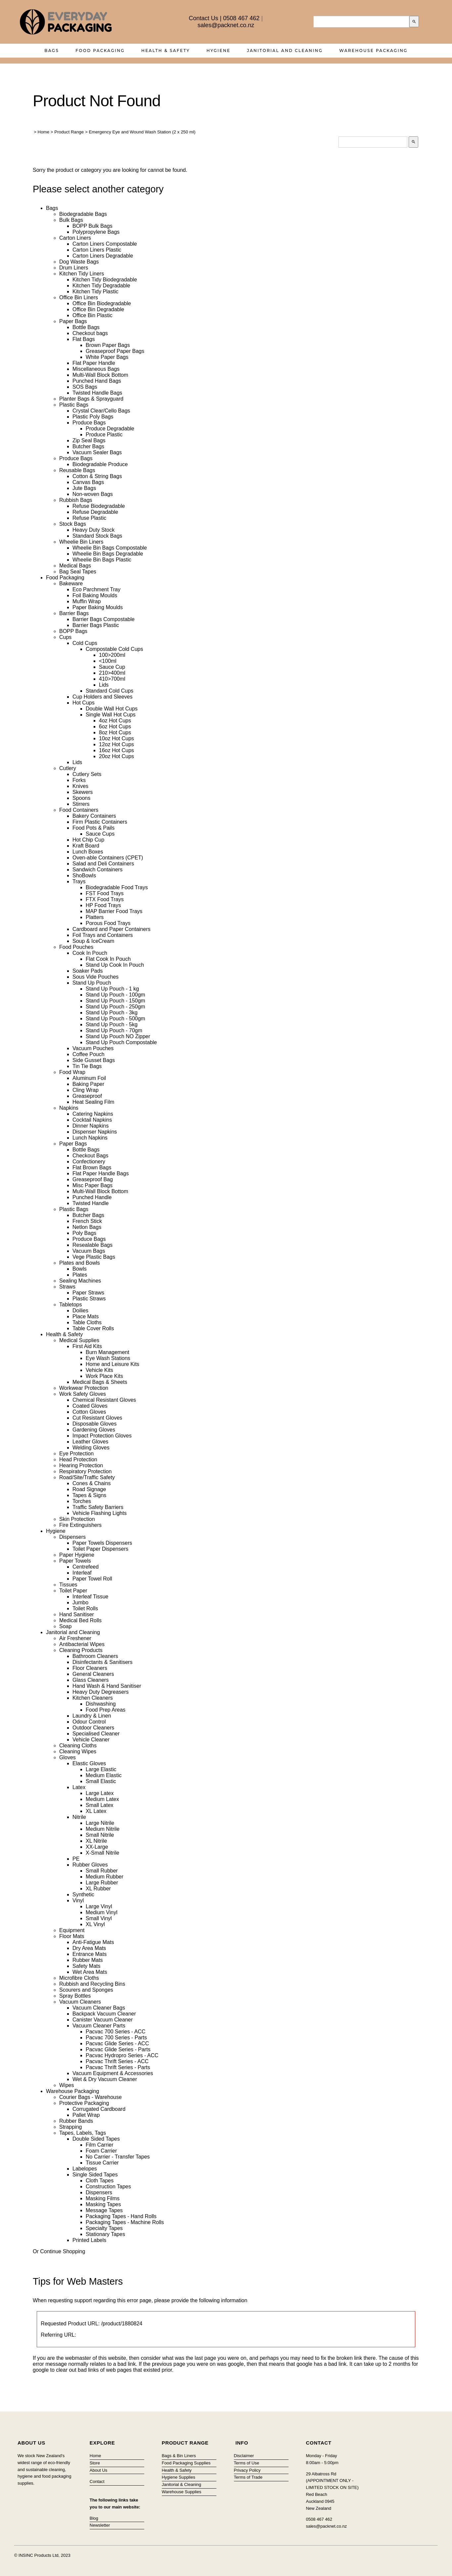  What do you see at coordinates (74, 613) in the screenshot?
I see `Barrier Bags` at bounding box center [74, 613].